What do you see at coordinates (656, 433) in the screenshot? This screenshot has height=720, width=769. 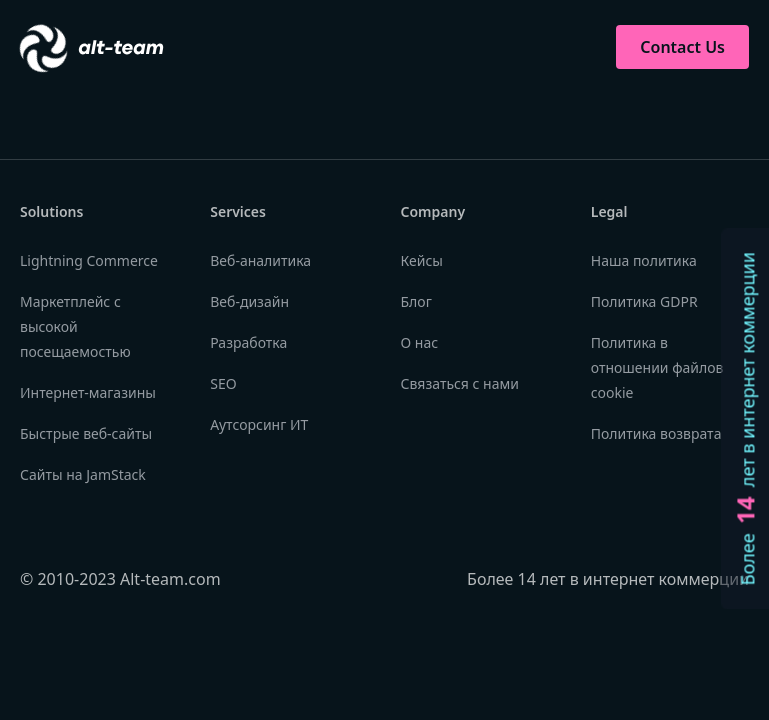 I see `Политика возврата` at bounding box center [656, 433].